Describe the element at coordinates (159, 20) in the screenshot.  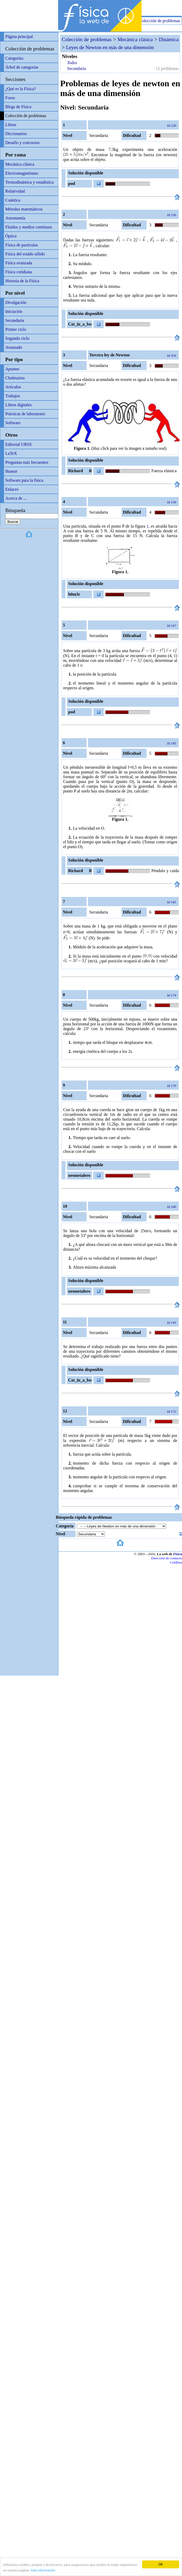
I see `Colección de problemas` at that location.